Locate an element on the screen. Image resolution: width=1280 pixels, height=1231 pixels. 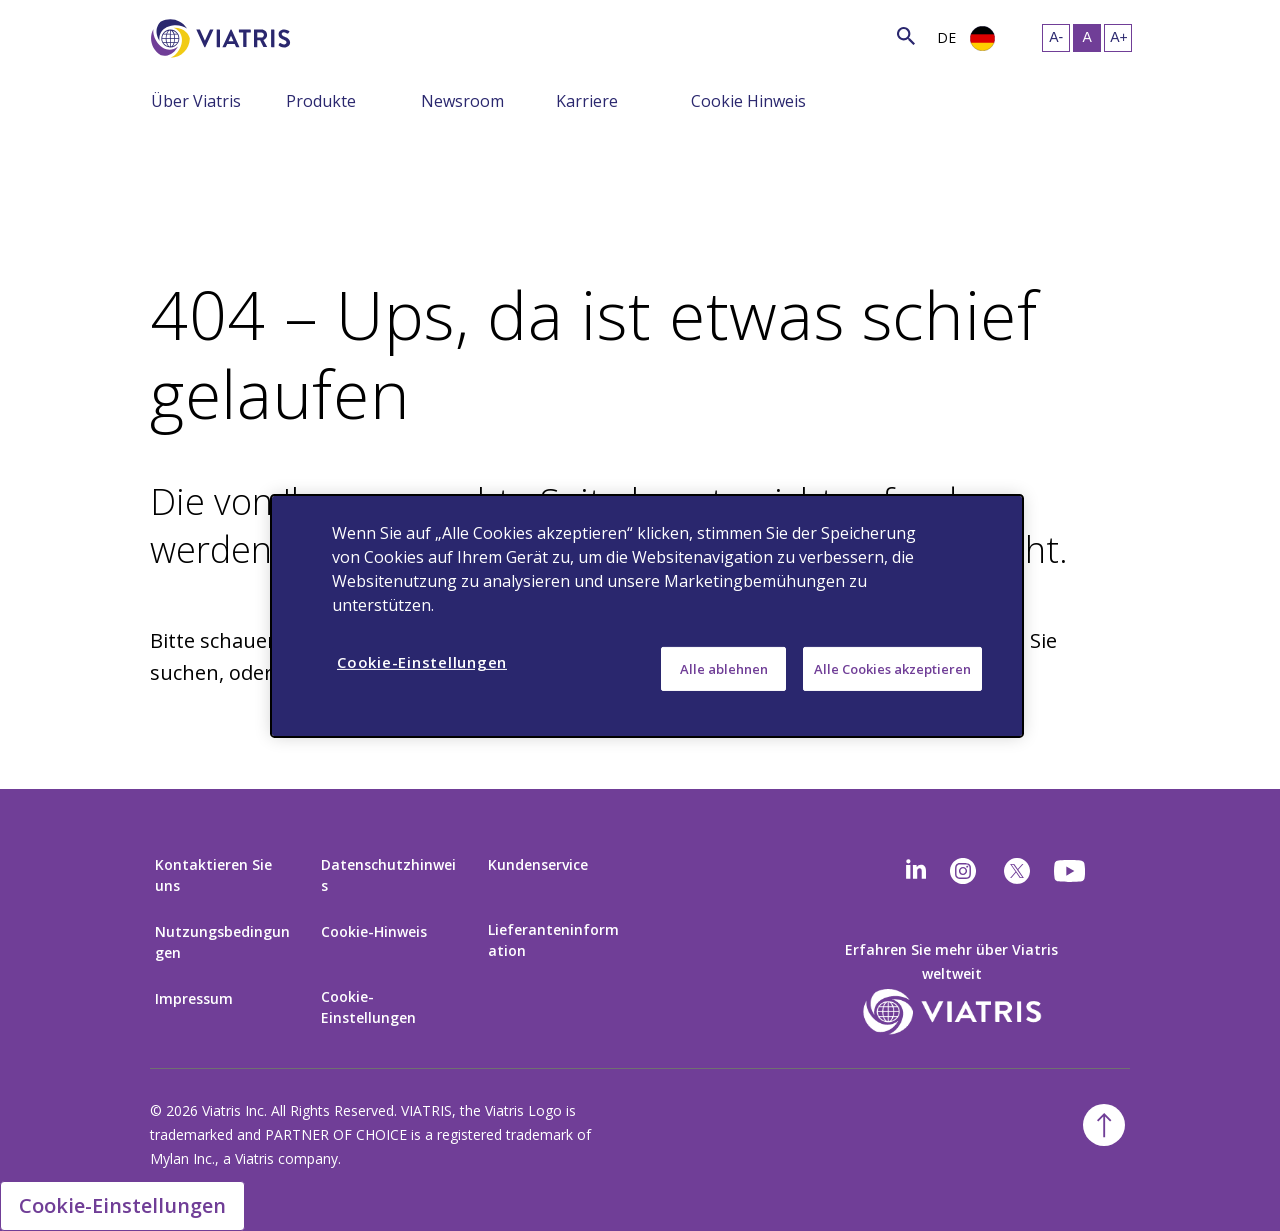
[region] is located at coordinates (647, 615).